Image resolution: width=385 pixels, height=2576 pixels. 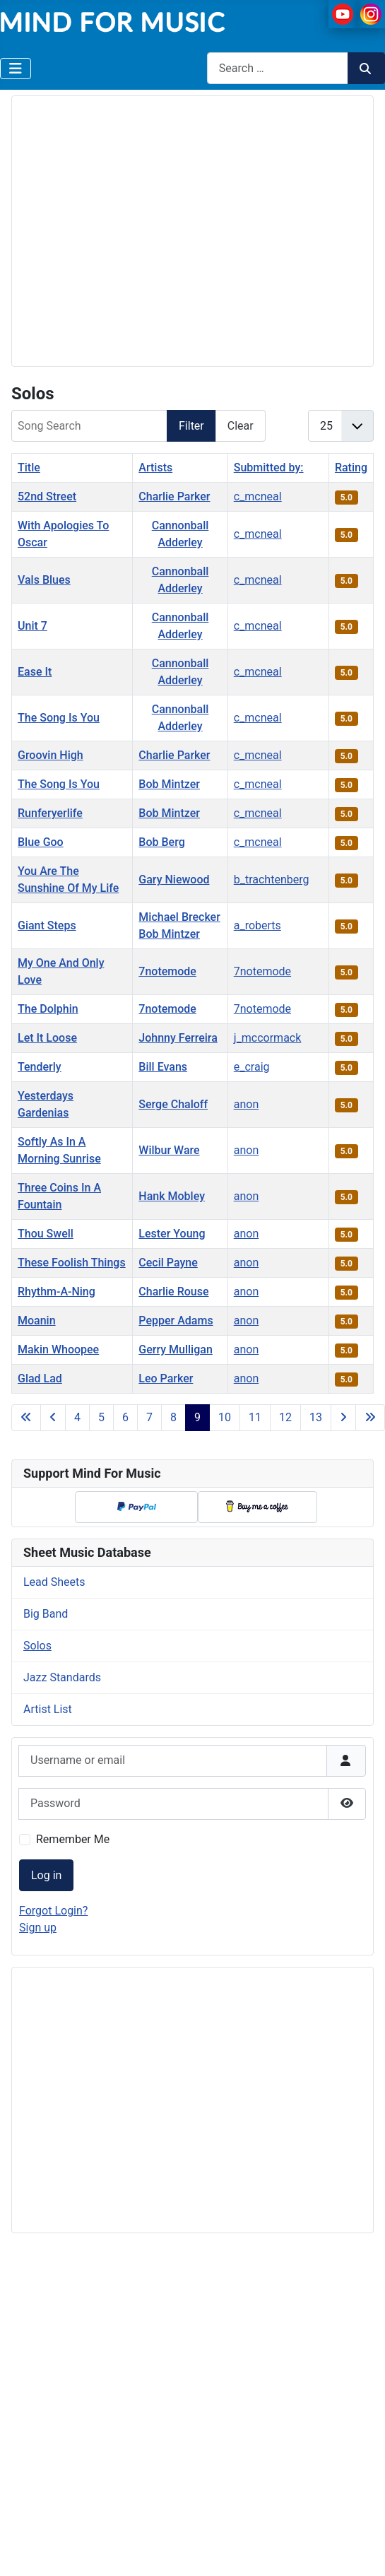 I want to click on Solos, so click(x=37, y=1645).